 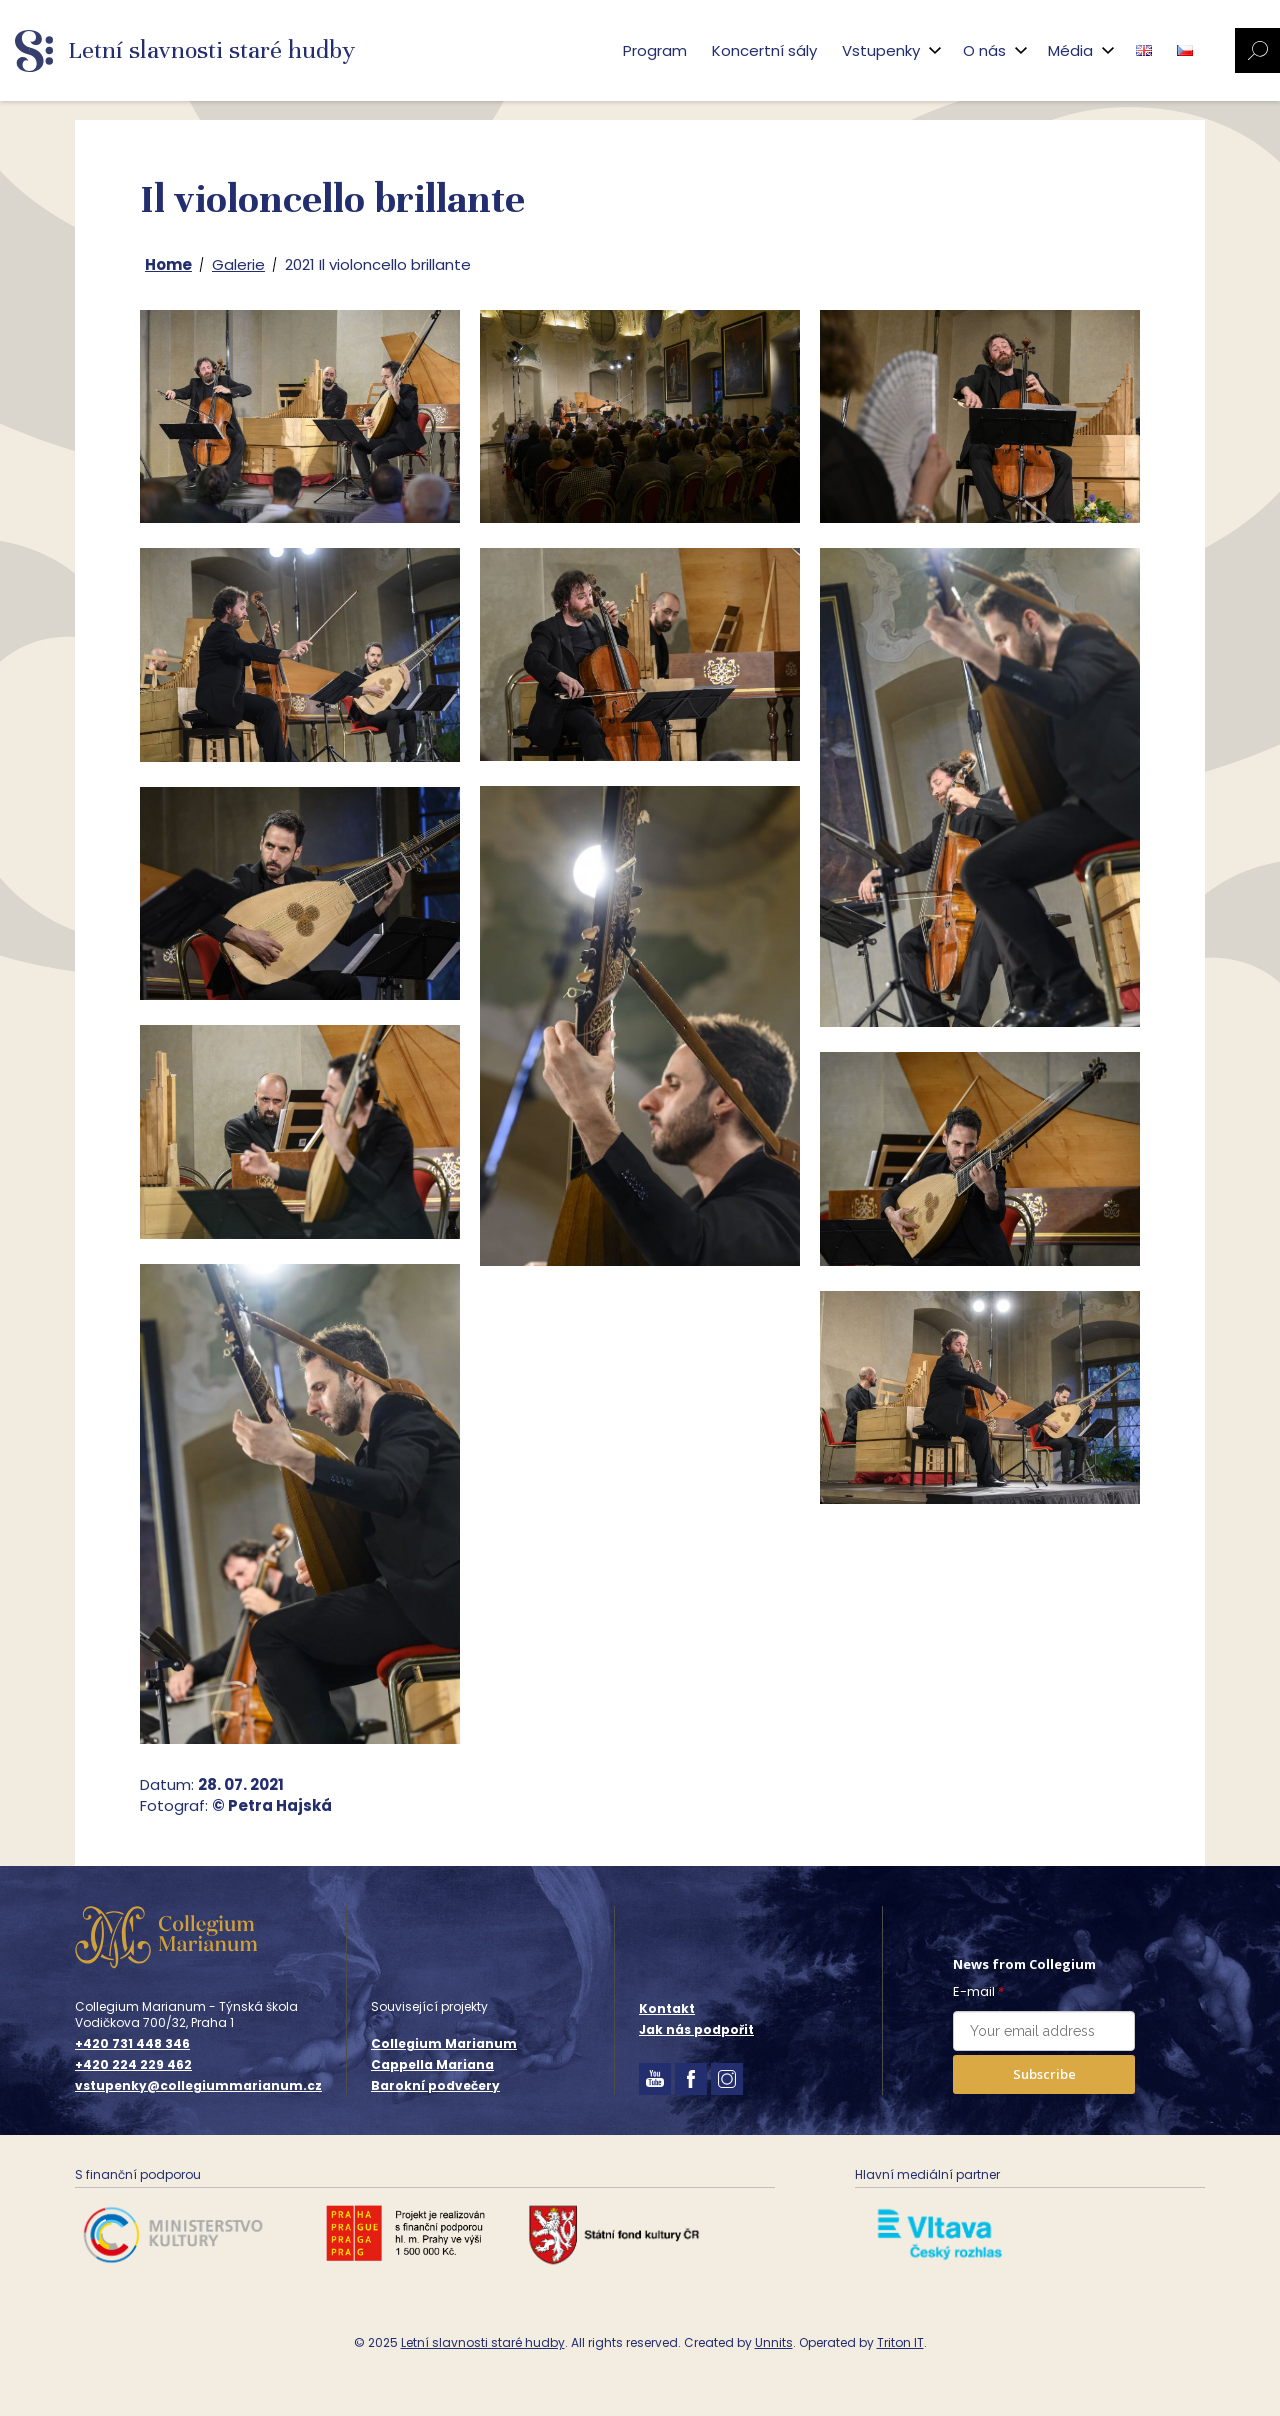 I want to click on Galerie, so click(x=238, y=264).